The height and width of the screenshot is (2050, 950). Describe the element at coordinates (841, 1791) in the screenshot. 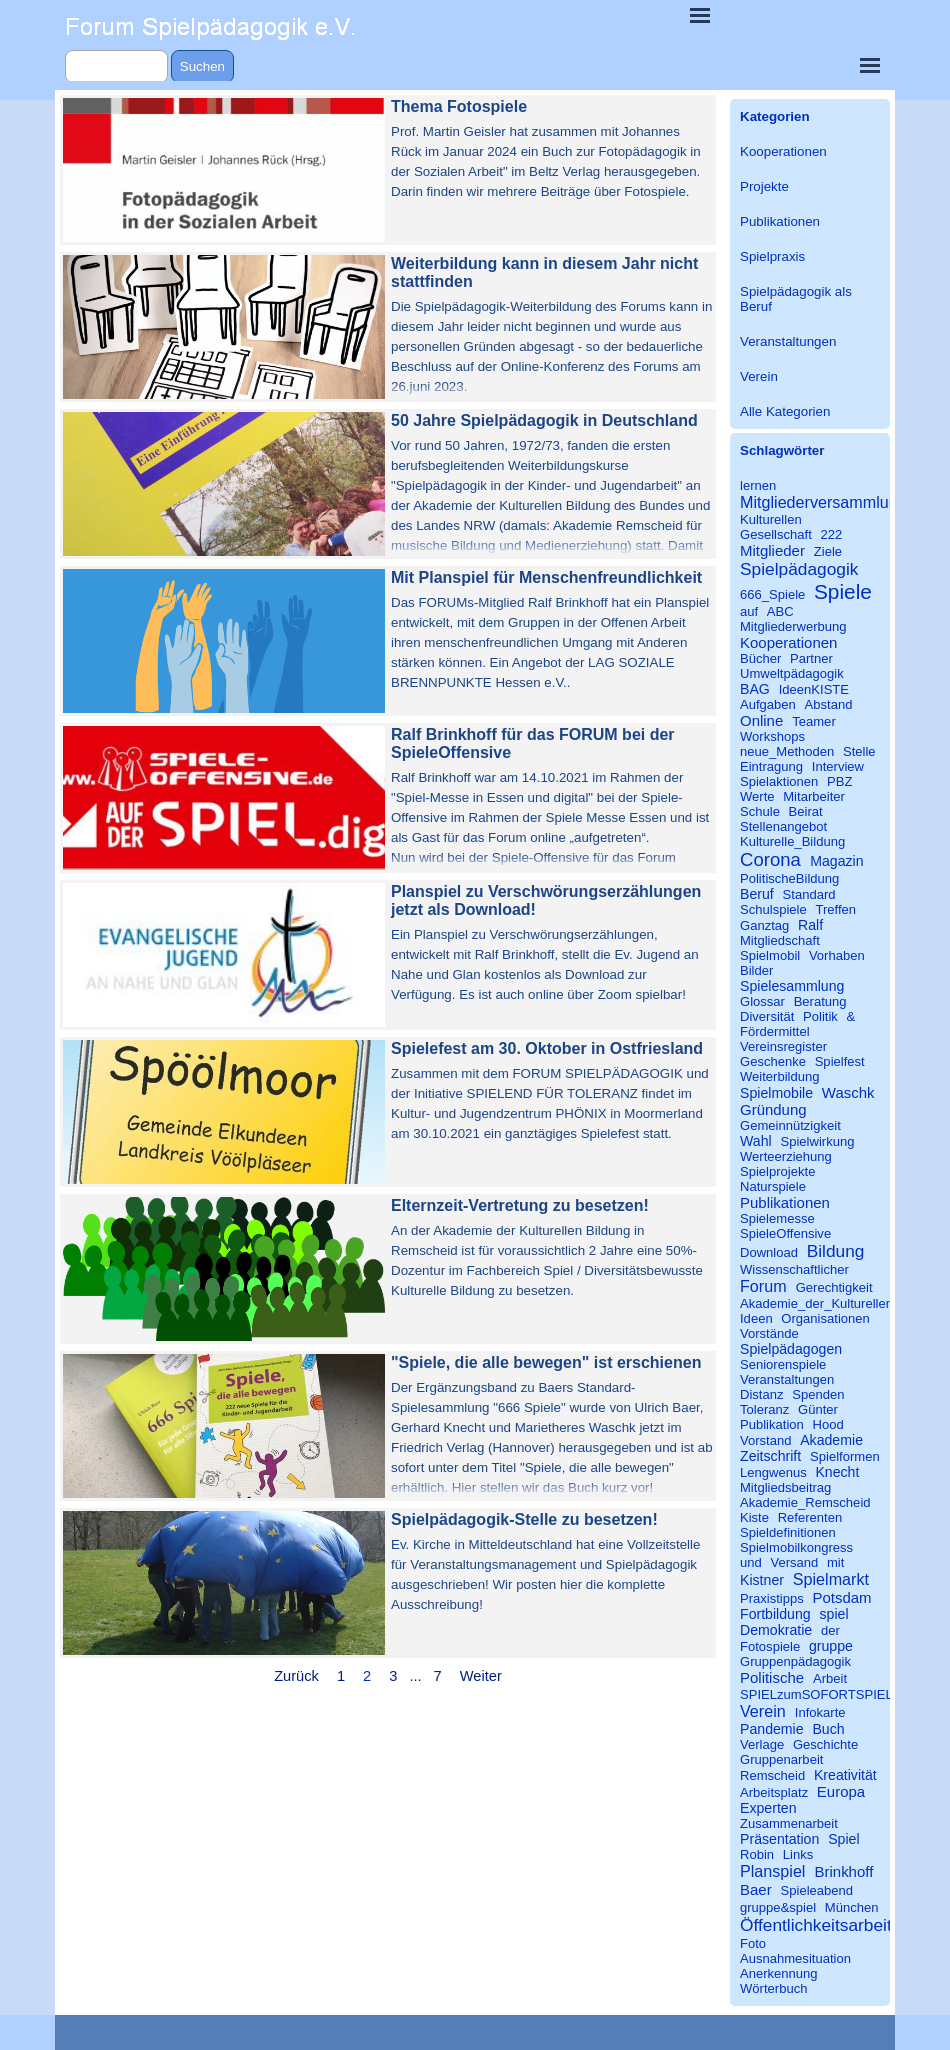

I see `Europa` at that location.